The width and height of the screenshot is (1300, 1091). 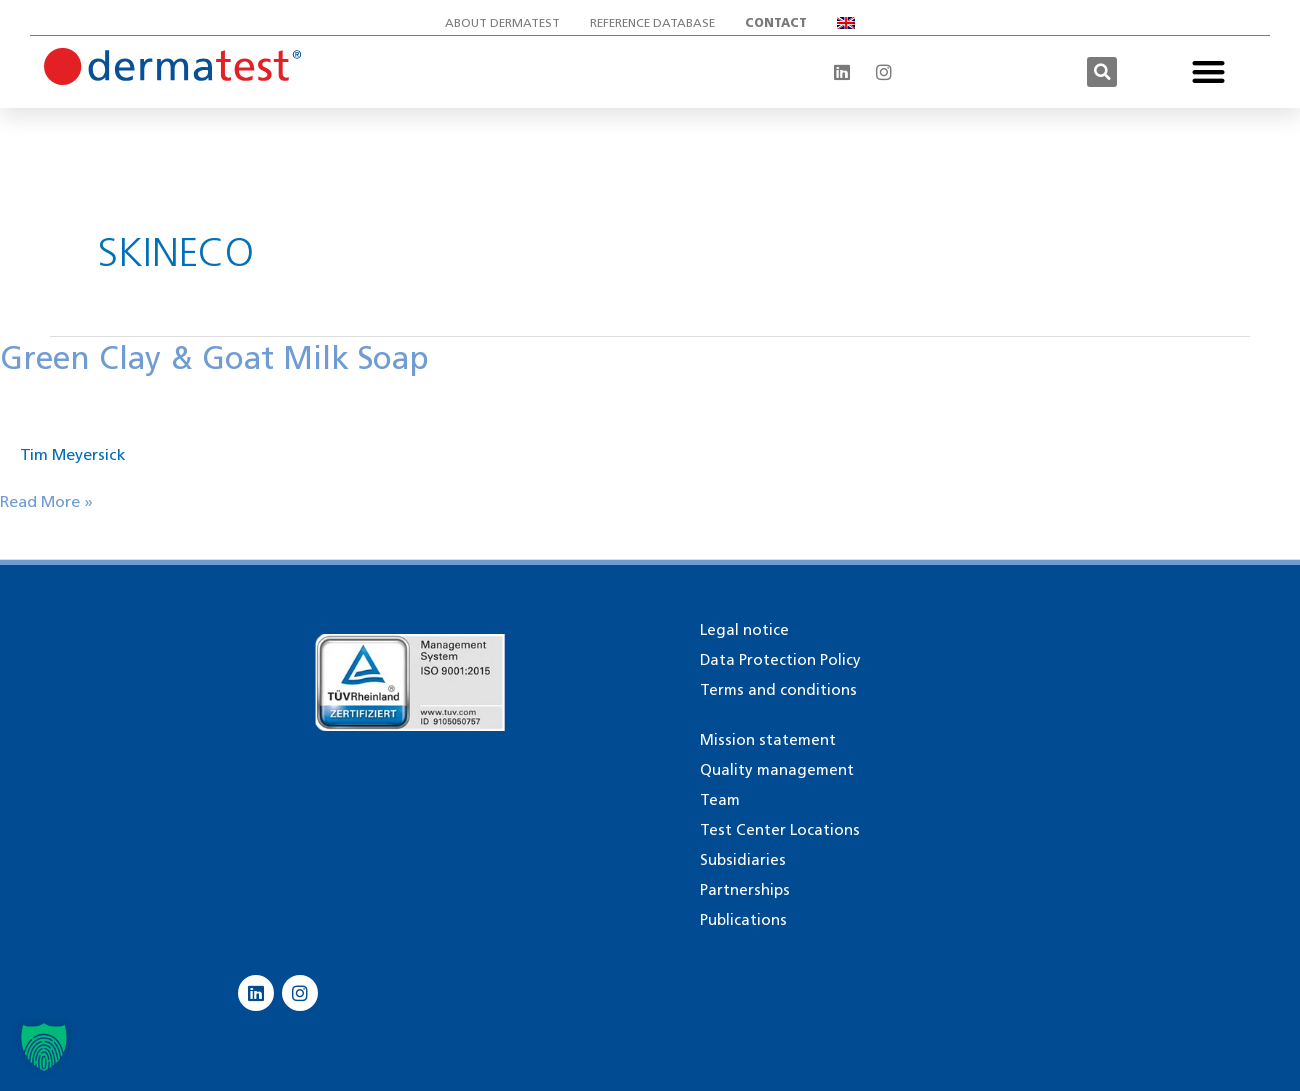 What do you see at coordinates (217, 357) in the screenshot?
I see `Green Clay & Goat Milk Soap` at bounding box center [217, 357].